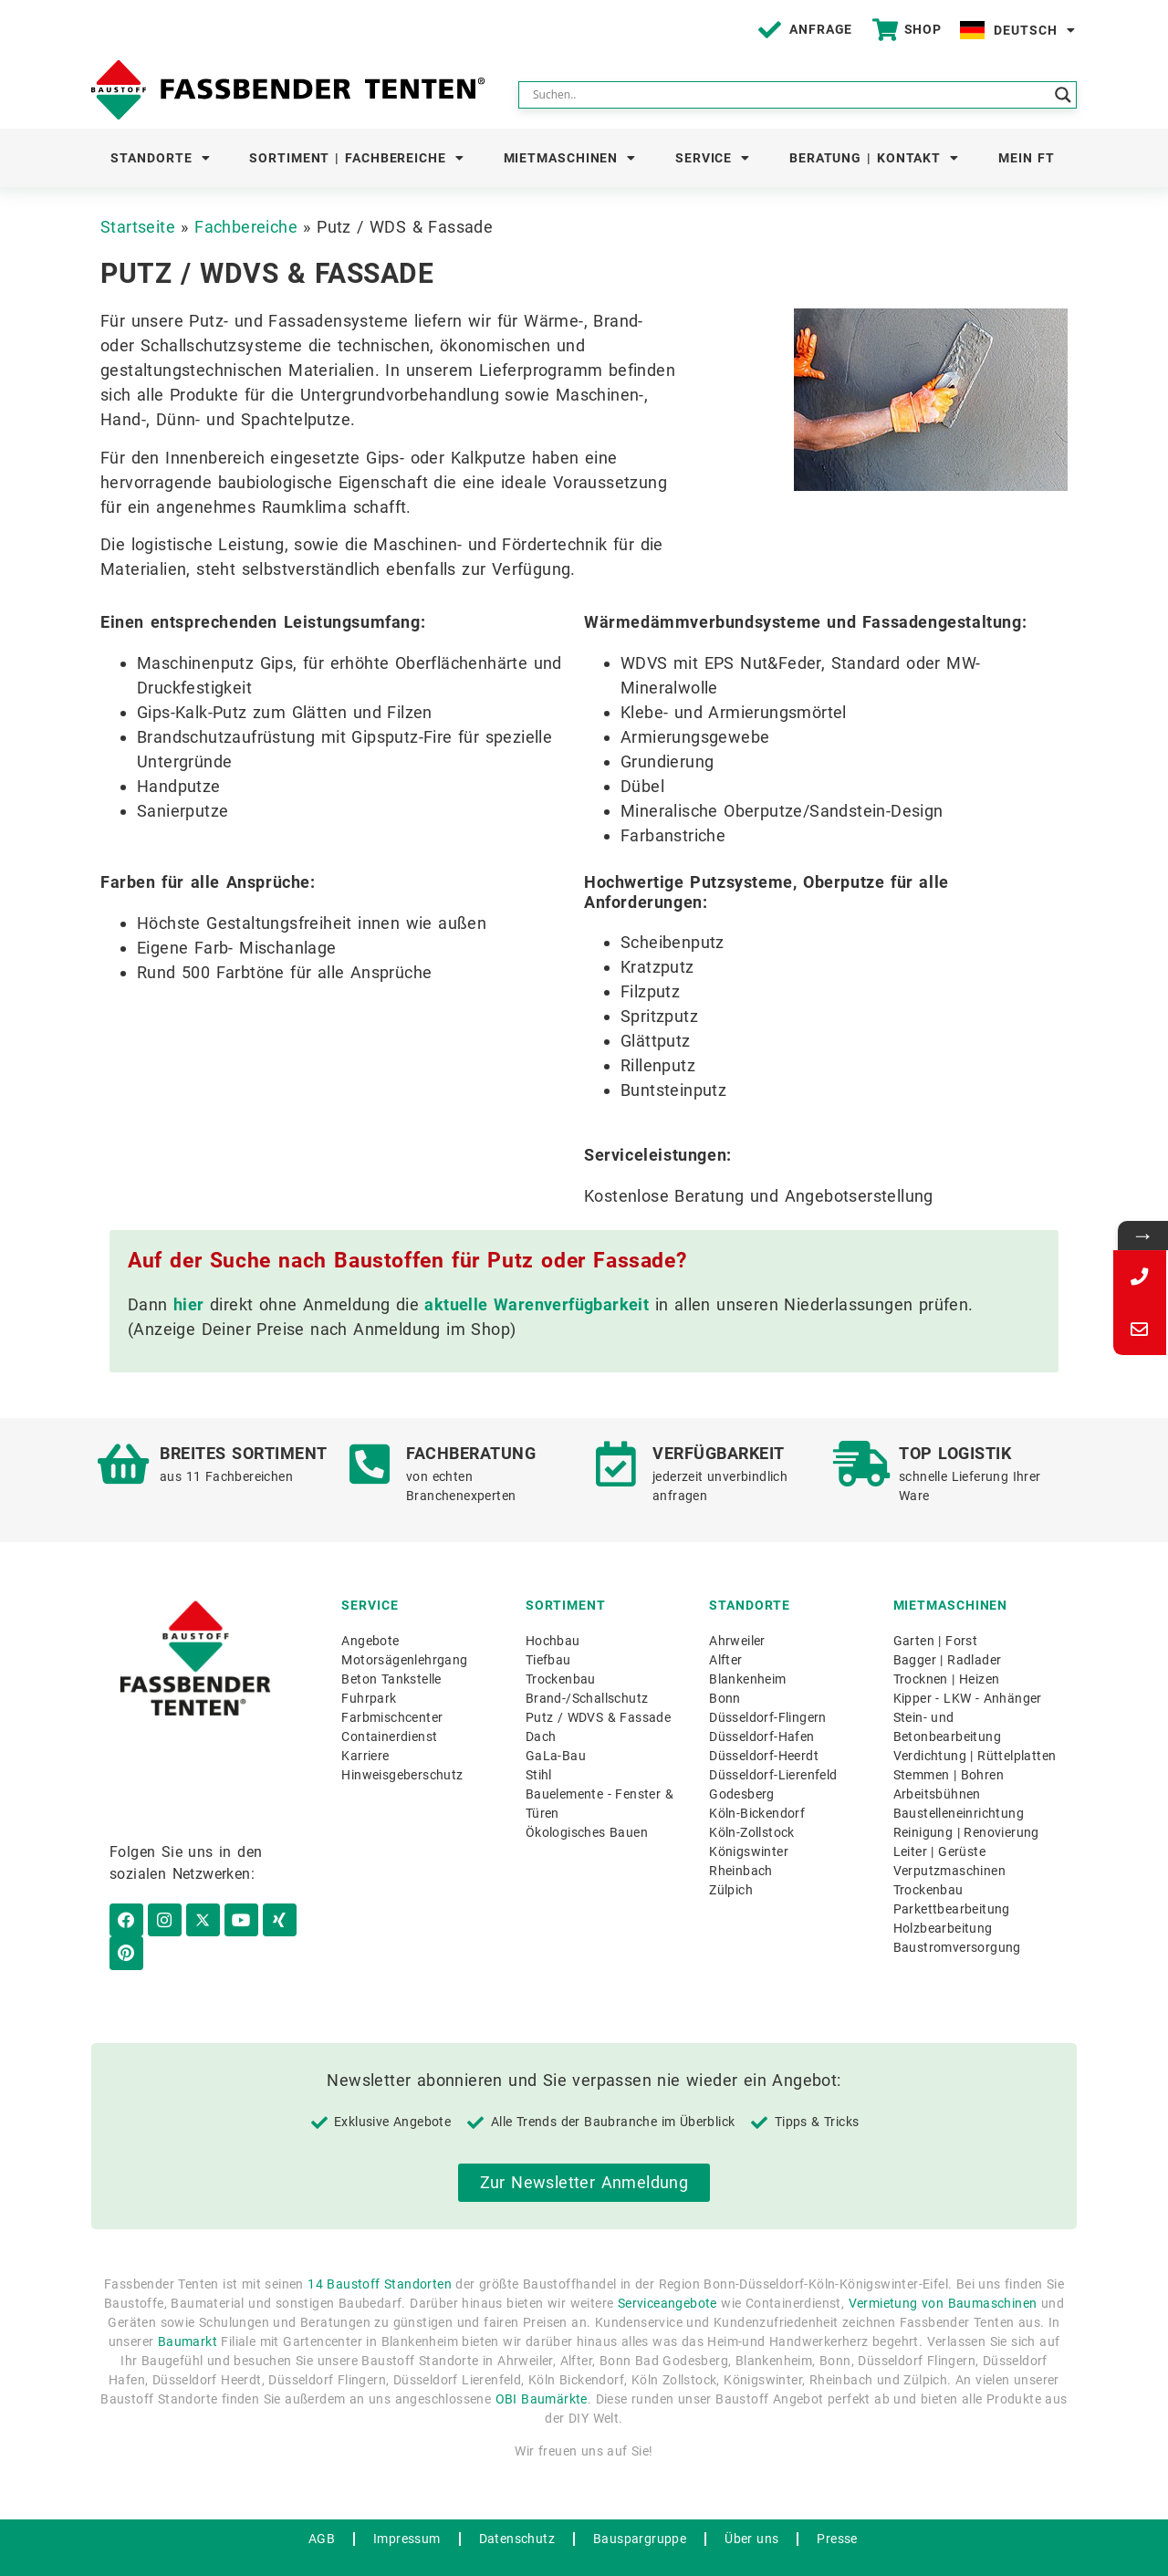 The image size is (1168, 2576). Describe the element at coordinates (712, 157) in the screenshot. I see `Service` at that location.